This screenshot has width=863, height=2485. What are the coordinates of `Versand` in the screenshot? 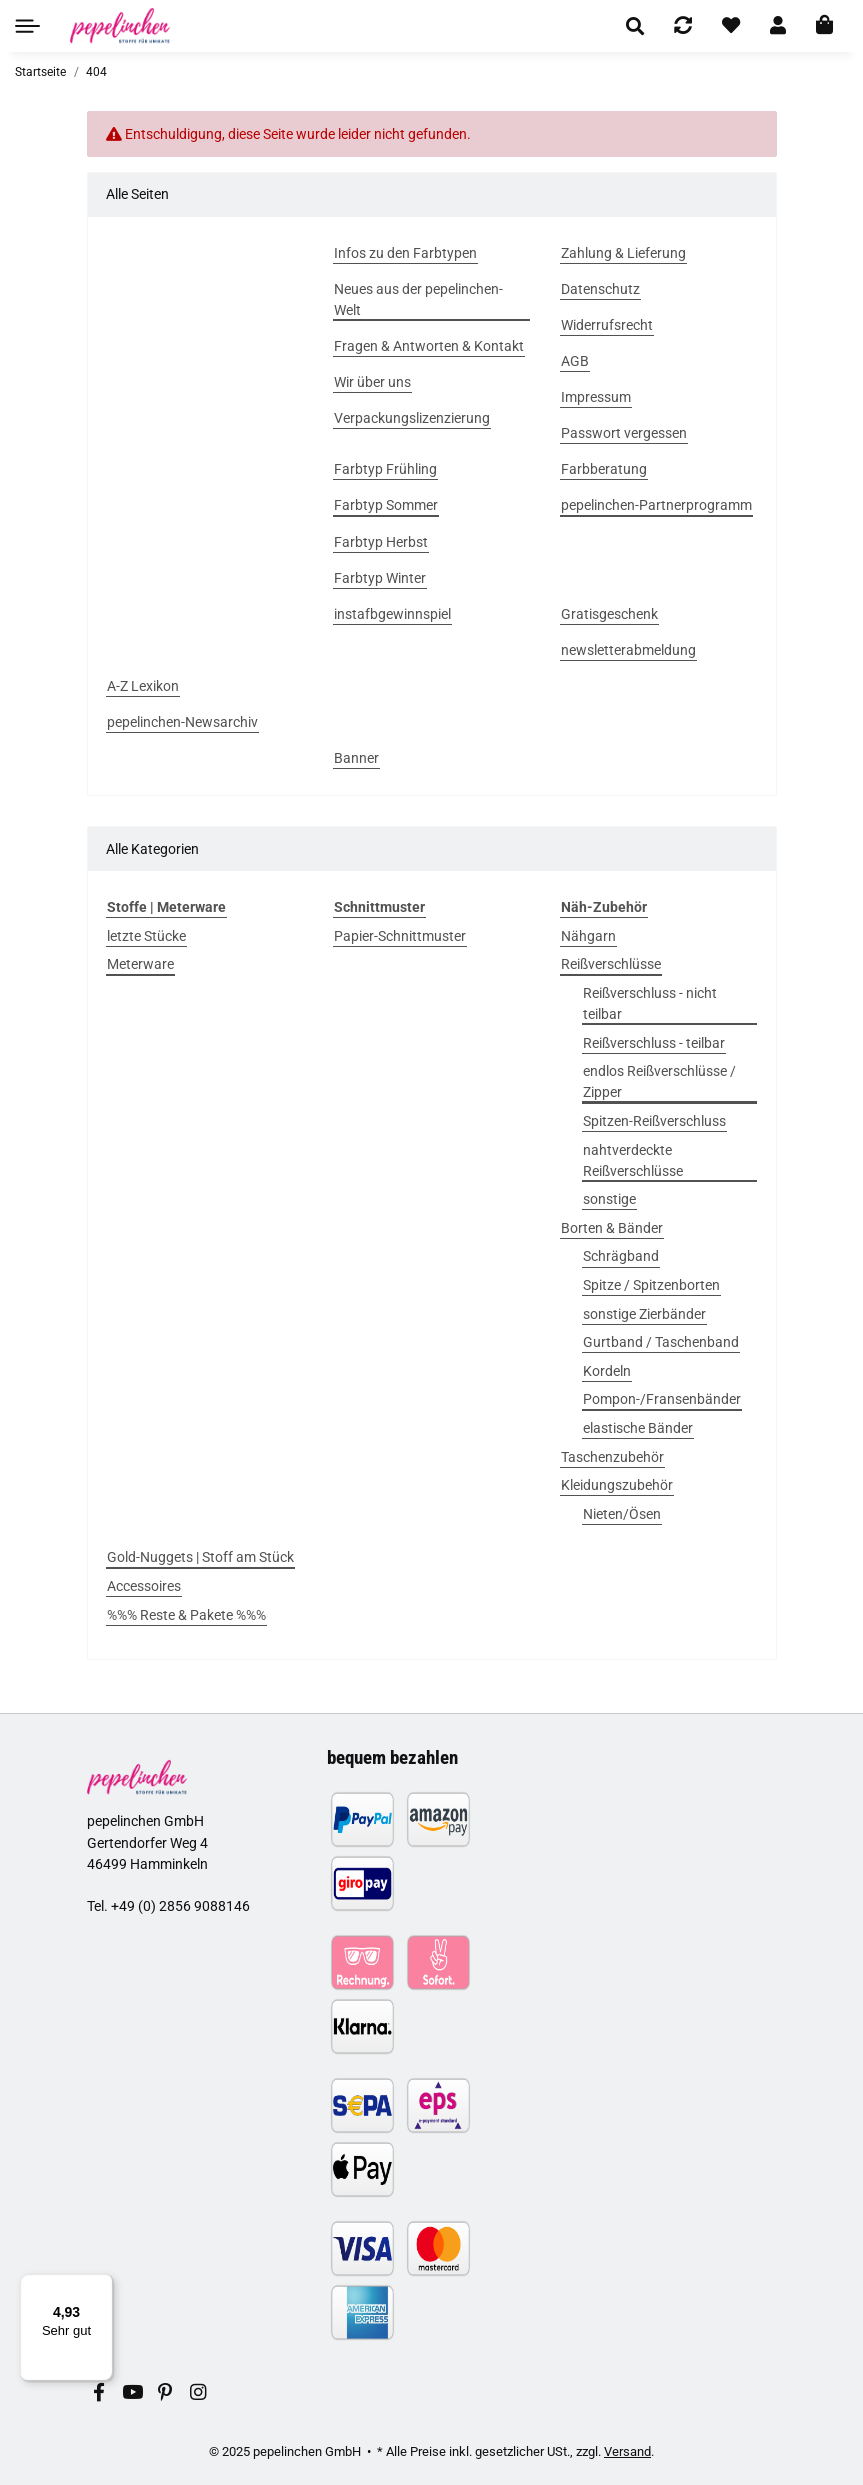 It's located at (627, 2451).